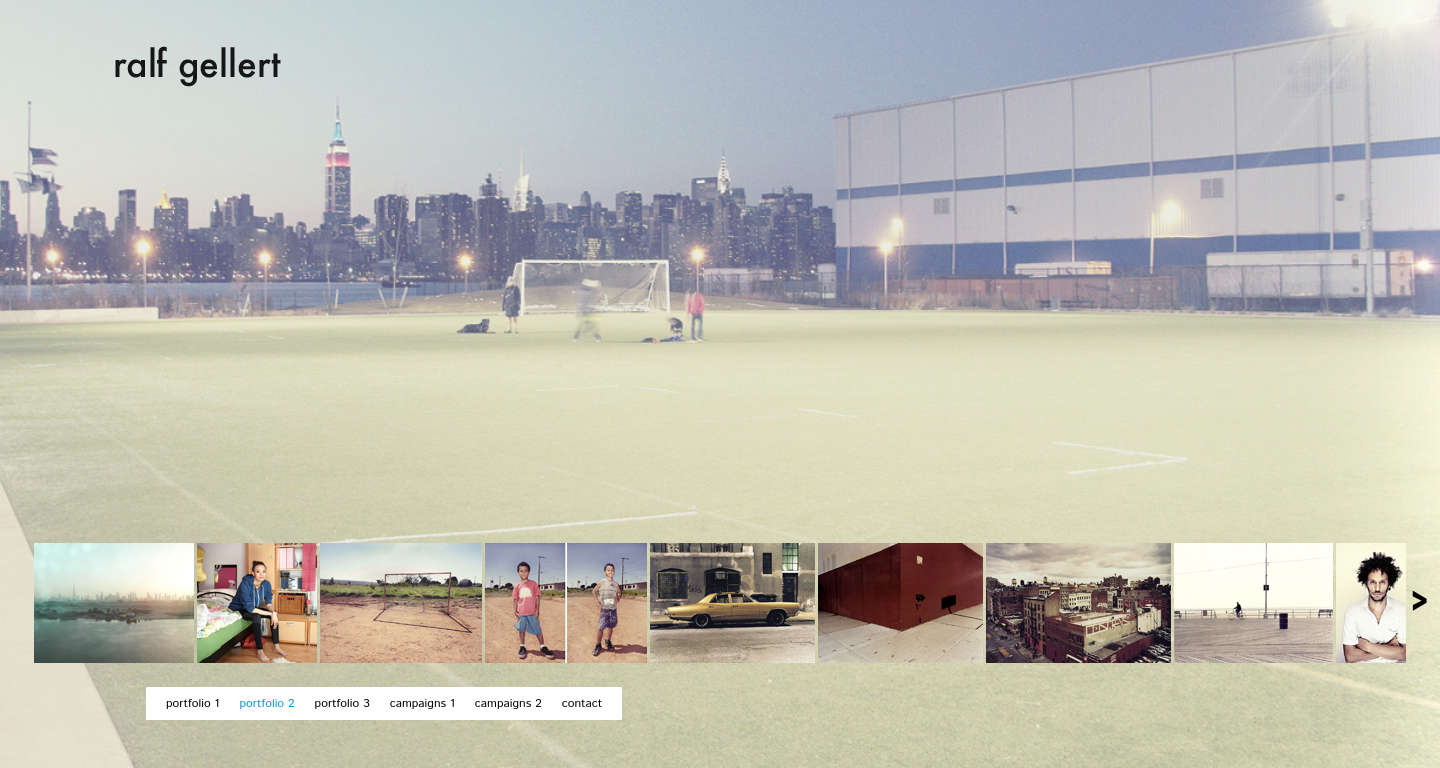  Describe the element at coordinates (192, 703) in the screenshot. I see `portfolio 1` at that location.